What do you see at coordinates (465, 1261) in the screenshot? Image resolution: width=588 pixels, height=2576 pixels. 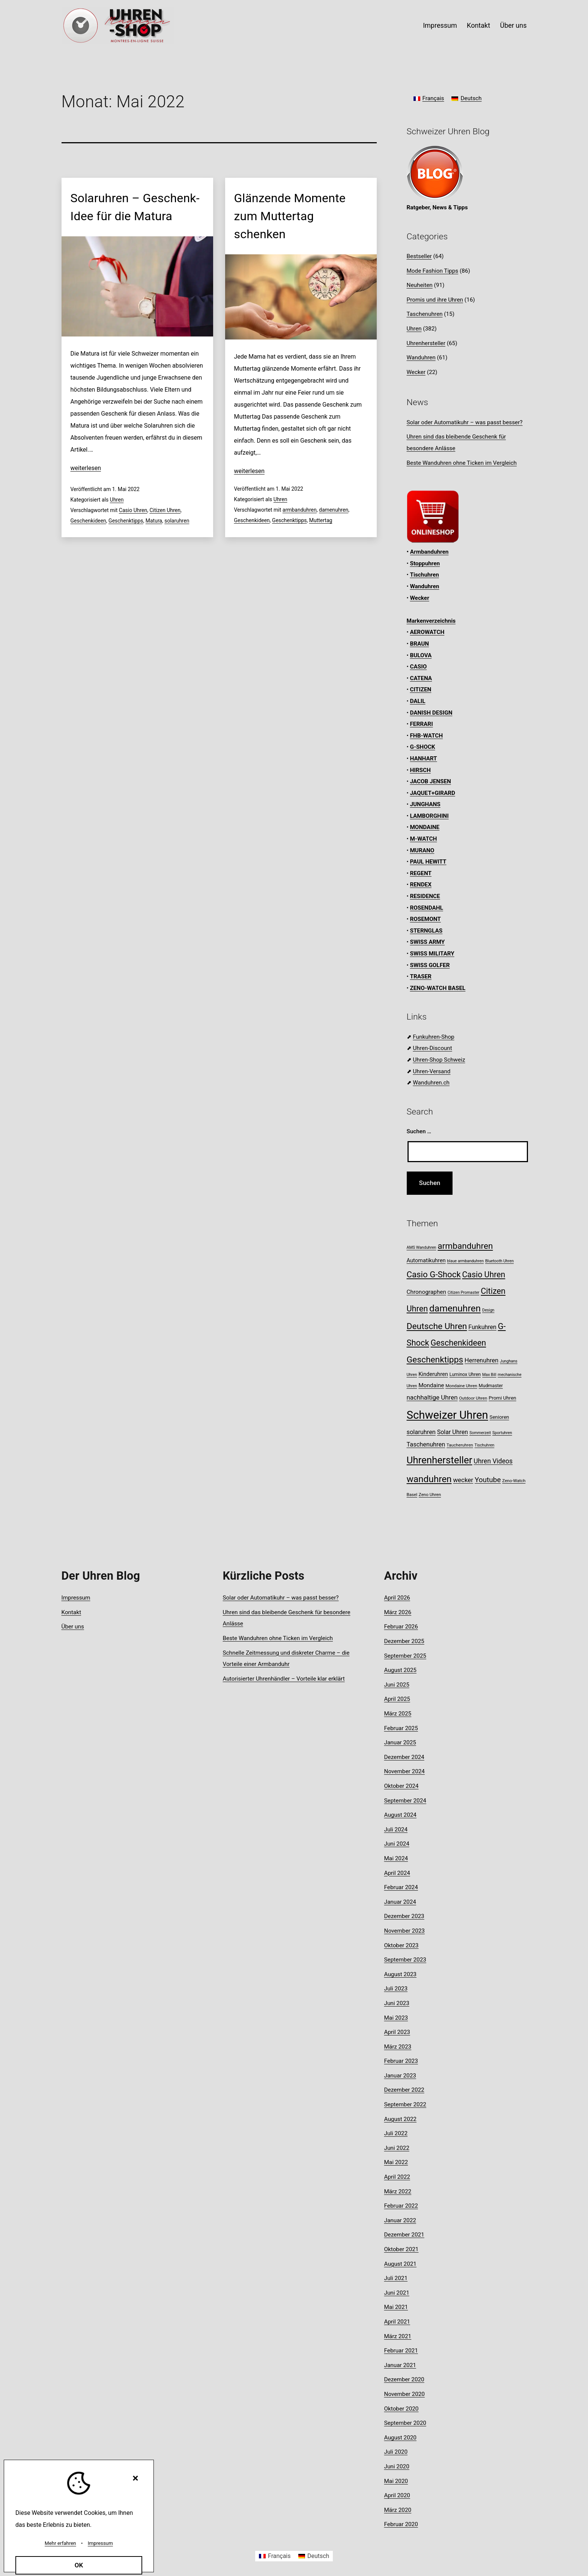 I see `blaue armbanduhren [blaue armbanduhren (7 Einträge)]` at bounding box center [465, 1261].